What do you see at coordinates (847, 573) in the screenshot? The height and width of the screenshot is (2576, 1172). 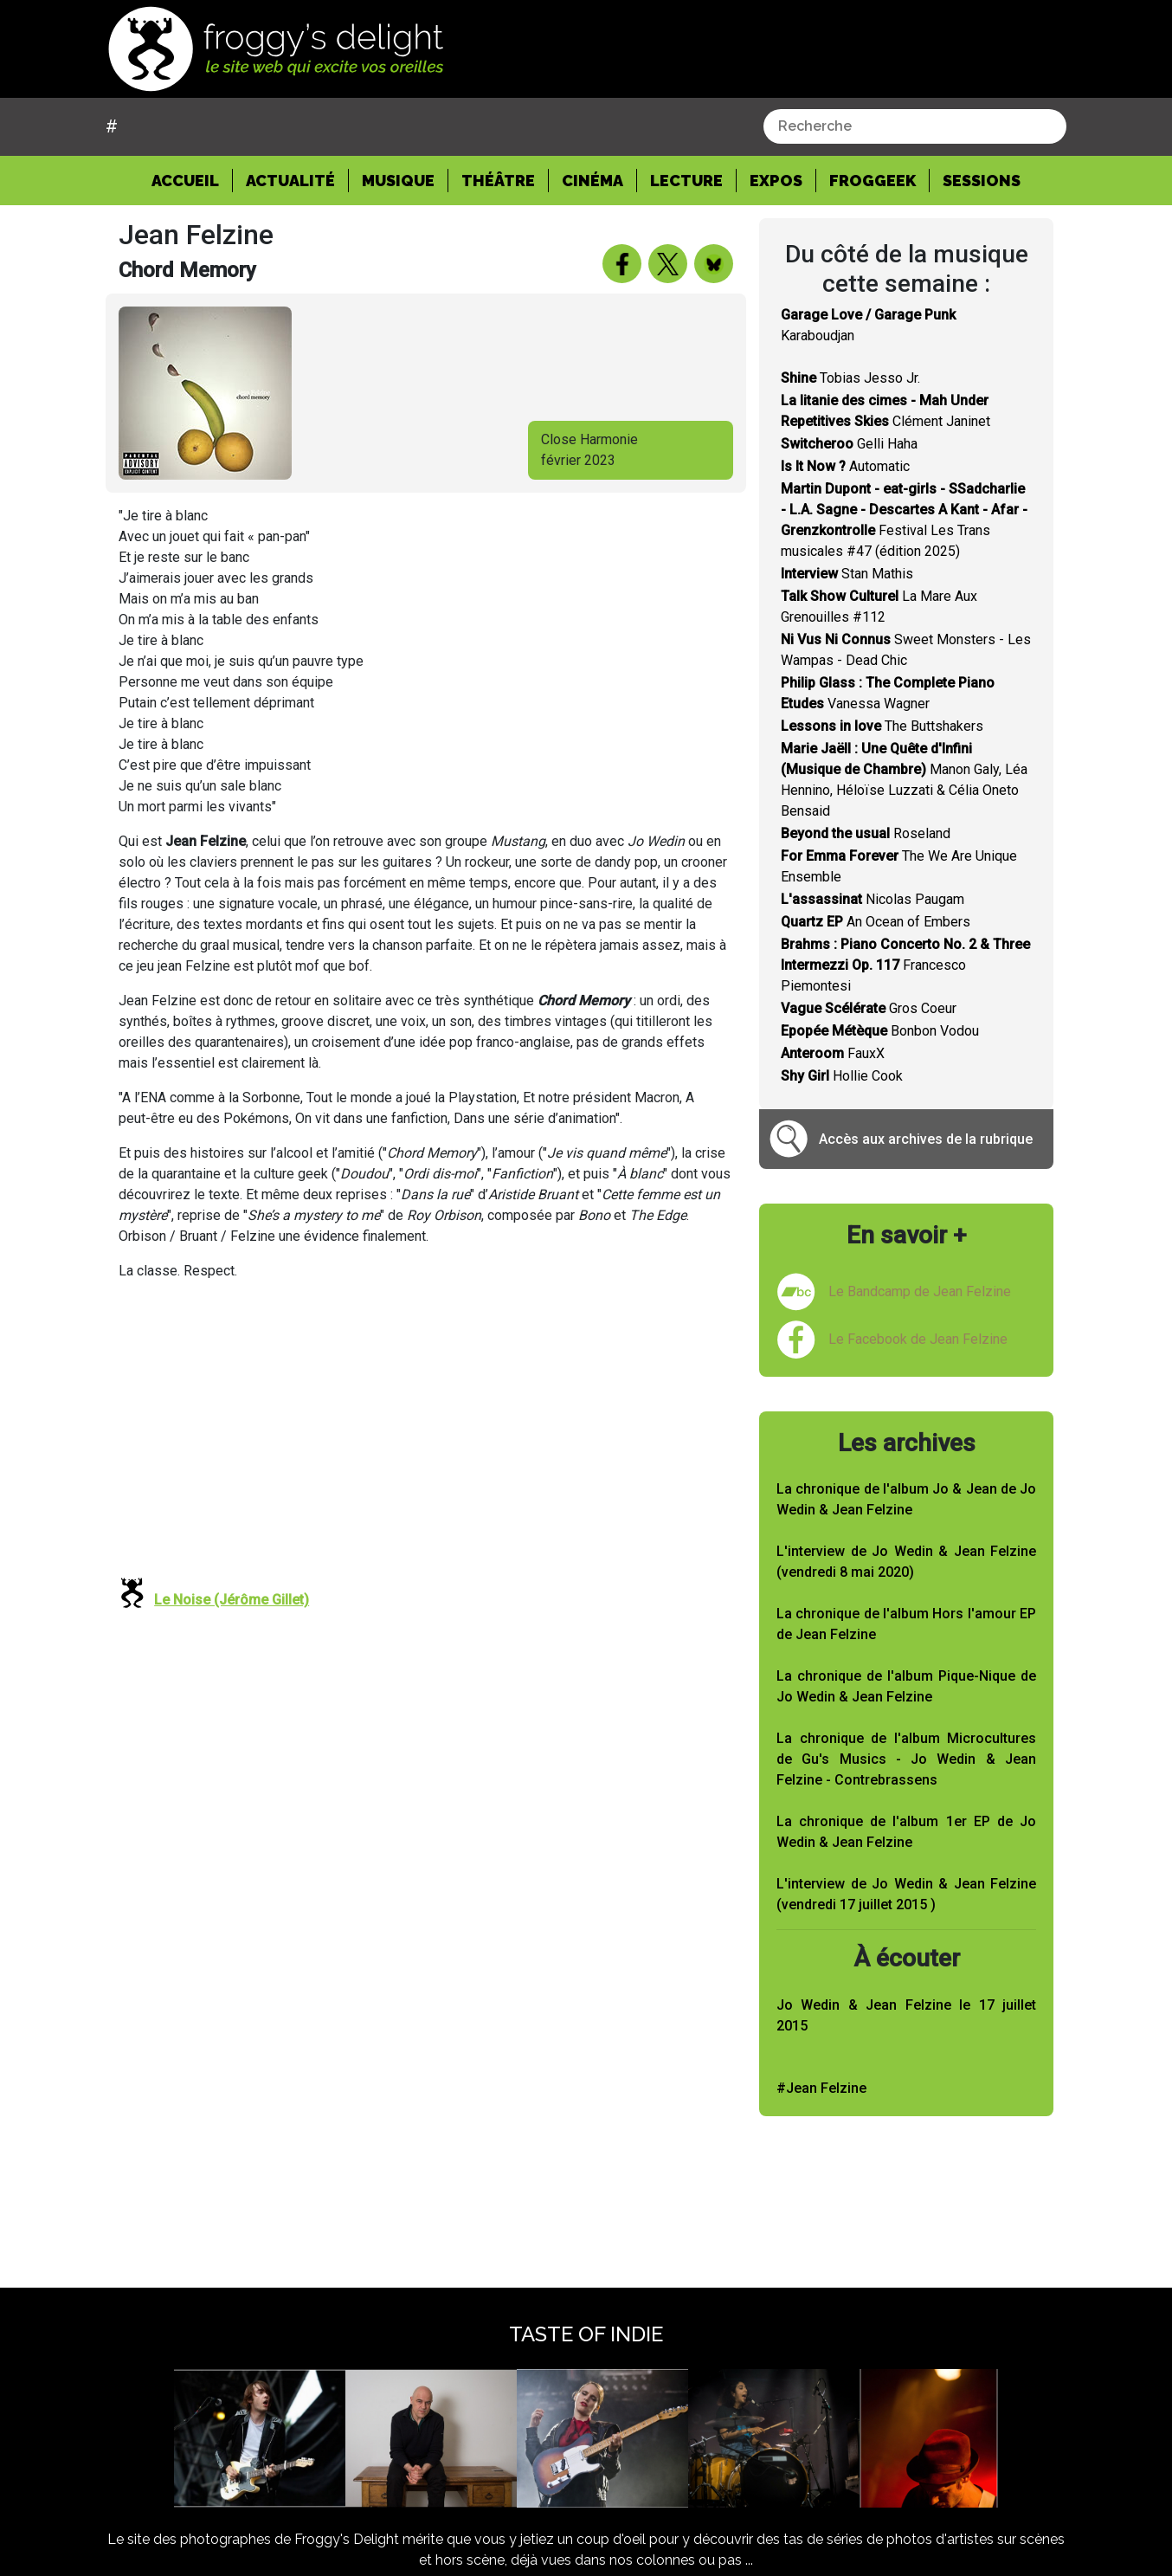 I see `Stan Mathis` at bounding box center [847, 573].